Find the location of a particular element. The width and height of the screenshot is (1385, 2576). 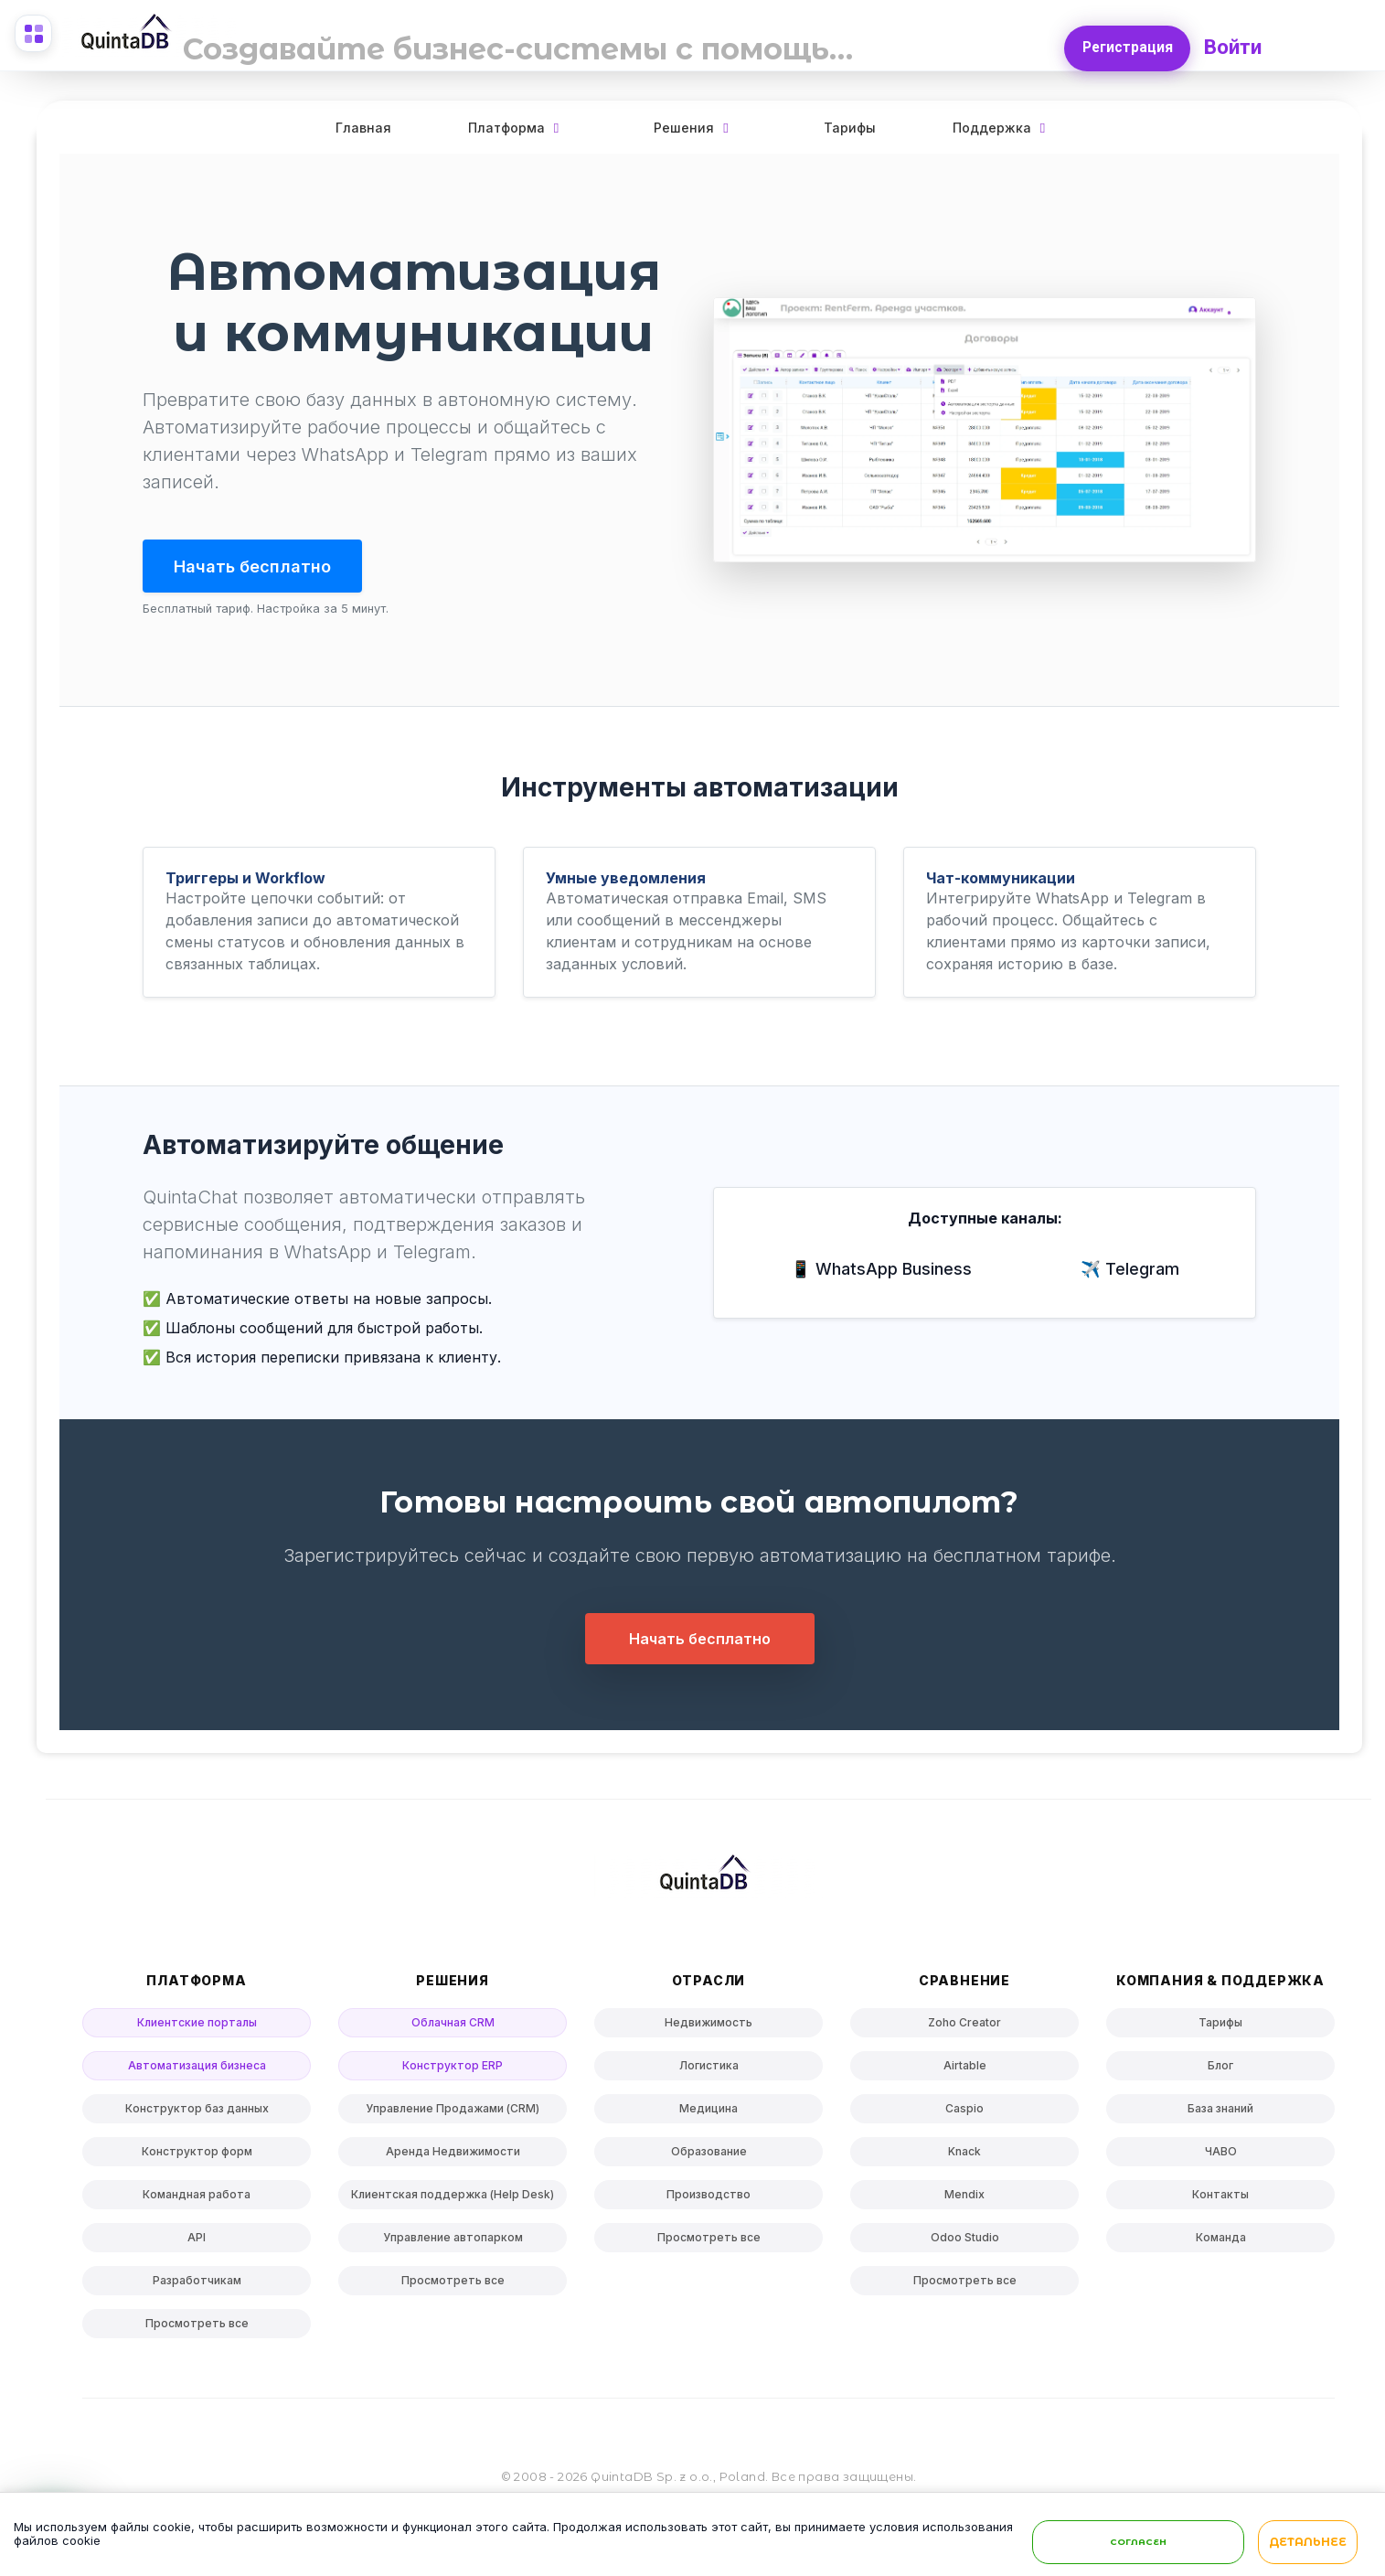

Аренда Недвижимости is located at coordinates (453, 2155).